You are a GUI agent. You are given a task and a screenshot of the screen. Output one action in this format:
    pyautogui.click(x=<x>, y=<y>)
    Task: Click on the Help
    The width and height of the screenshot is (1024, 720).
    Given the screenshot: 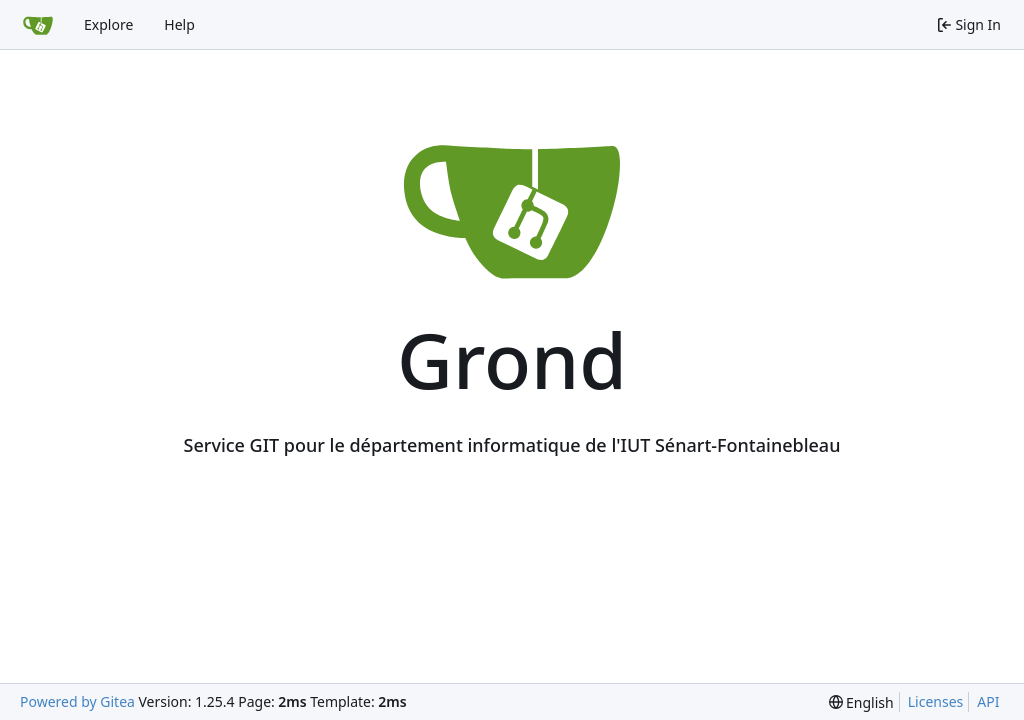 What is the action you would take?
    pyautogui.click(x=179, y=24)
    